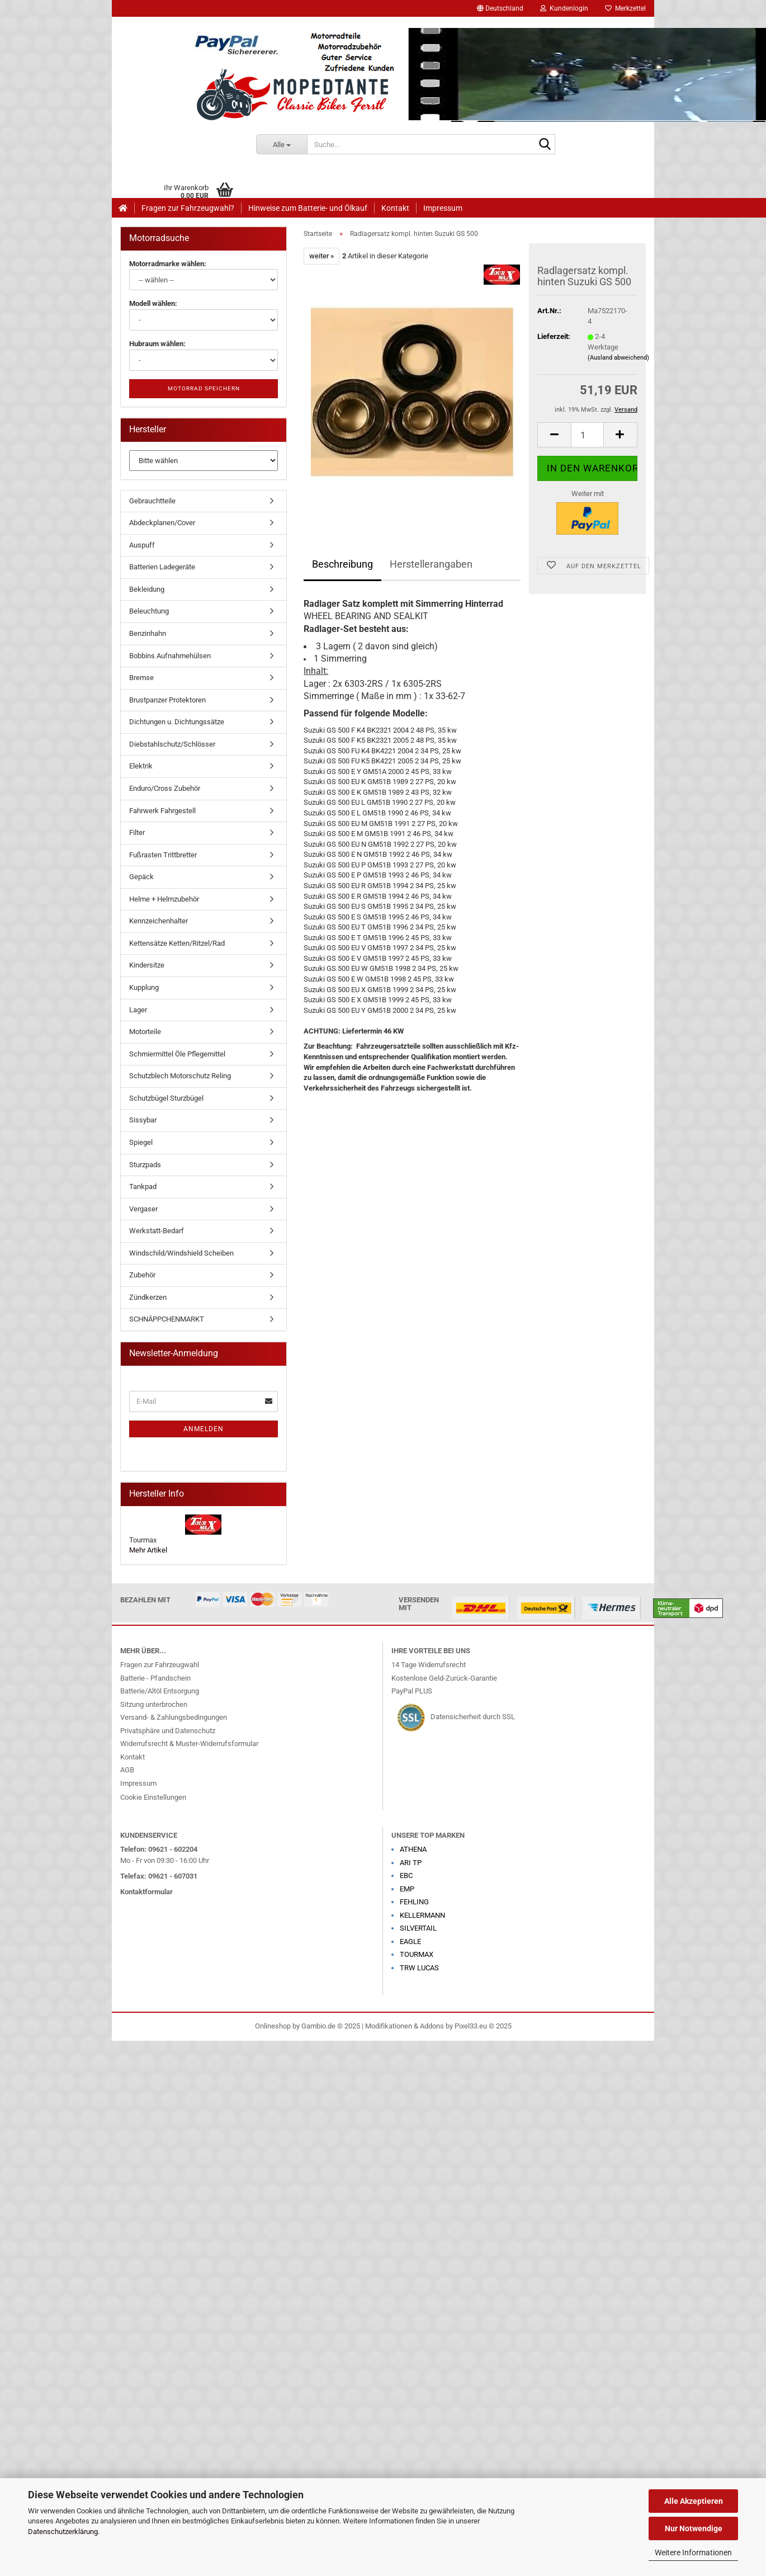 This screenshot has width=766, height=2576. I want to click on Kontaktformular, so click(146, 1892).